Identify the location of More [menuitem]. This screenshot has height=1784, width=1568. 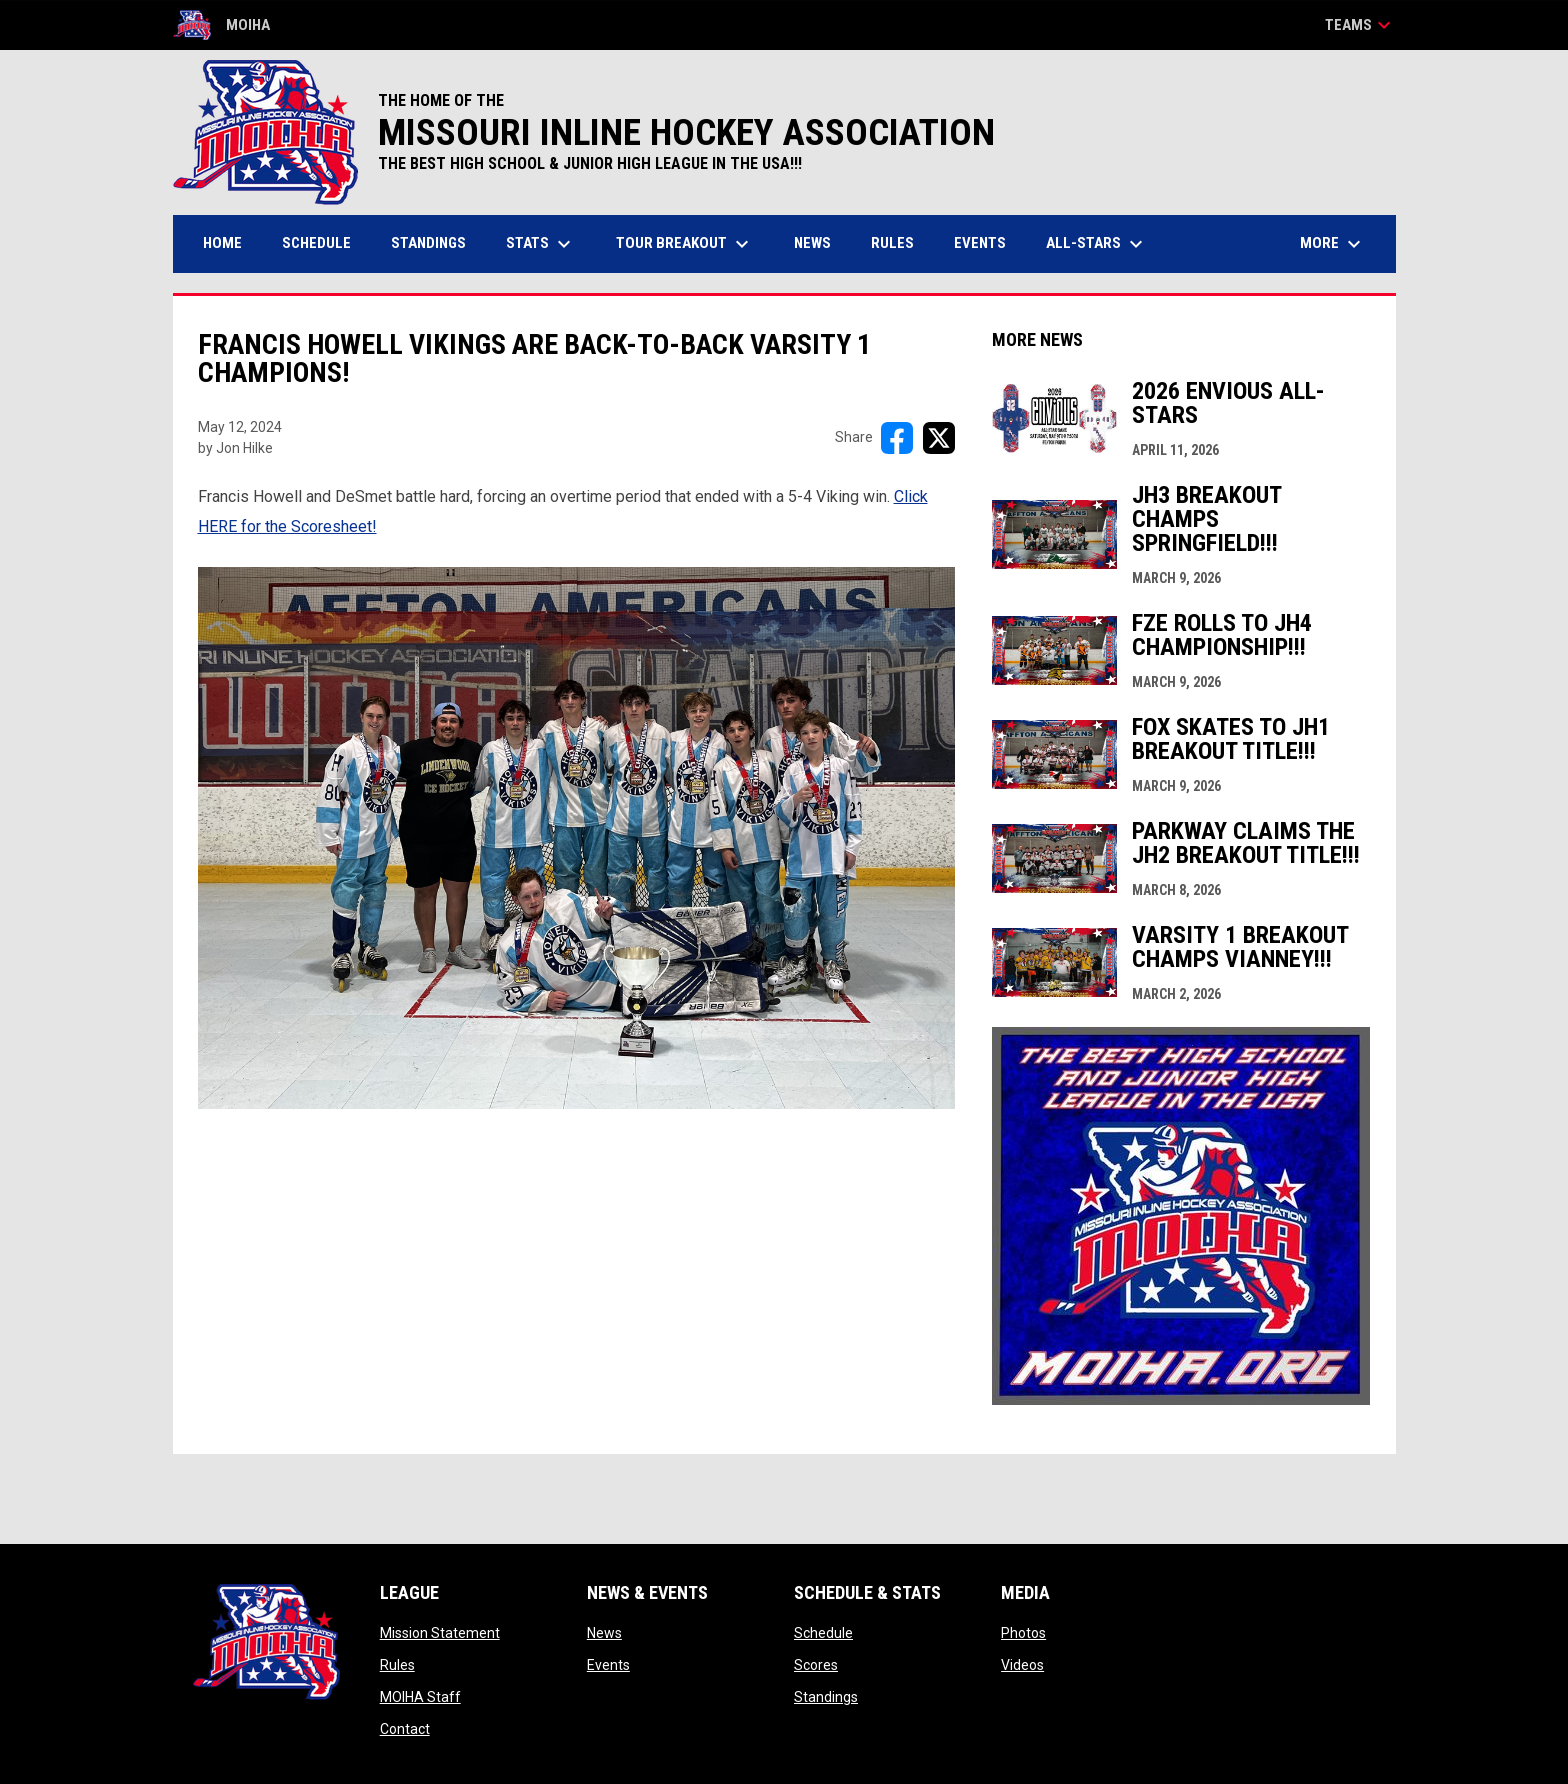
(1333, 244).